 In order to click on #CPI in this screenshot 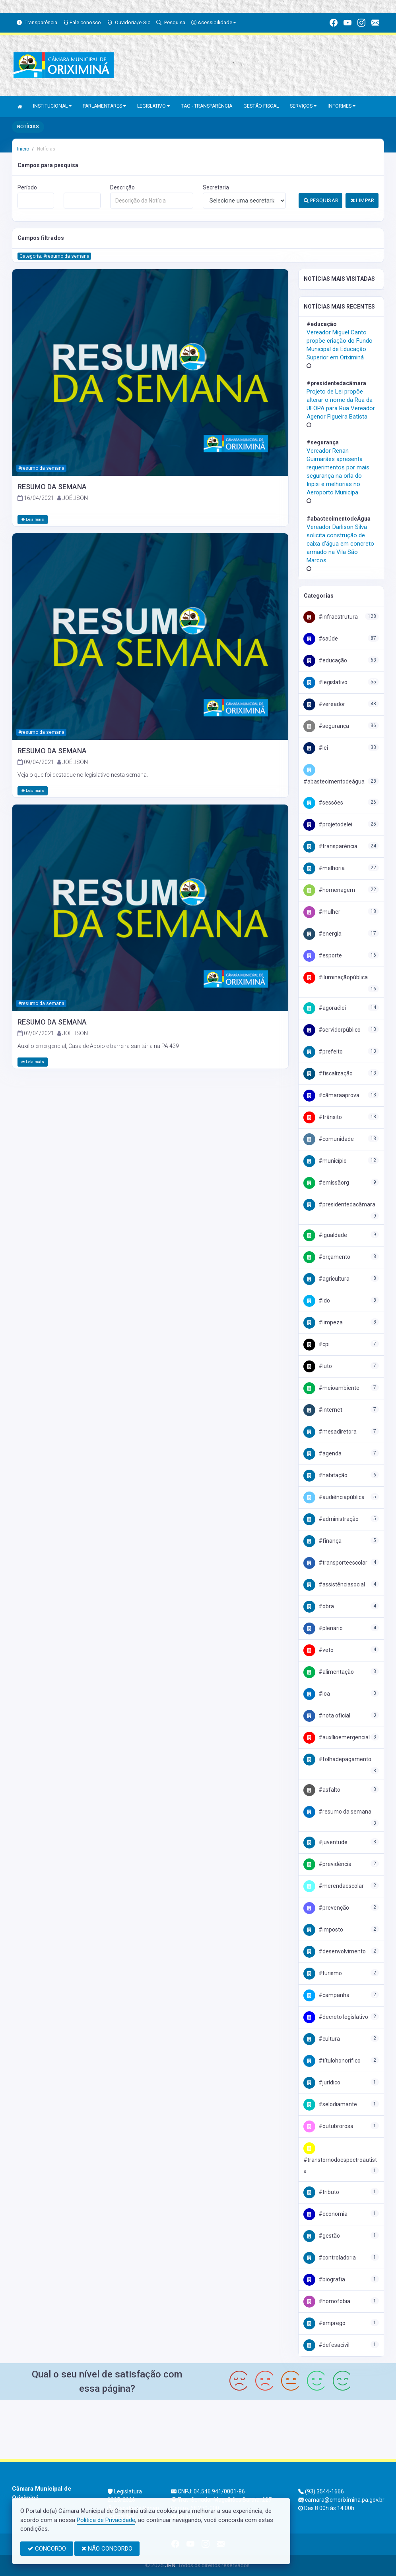, I will do `click(316, 1344)`.